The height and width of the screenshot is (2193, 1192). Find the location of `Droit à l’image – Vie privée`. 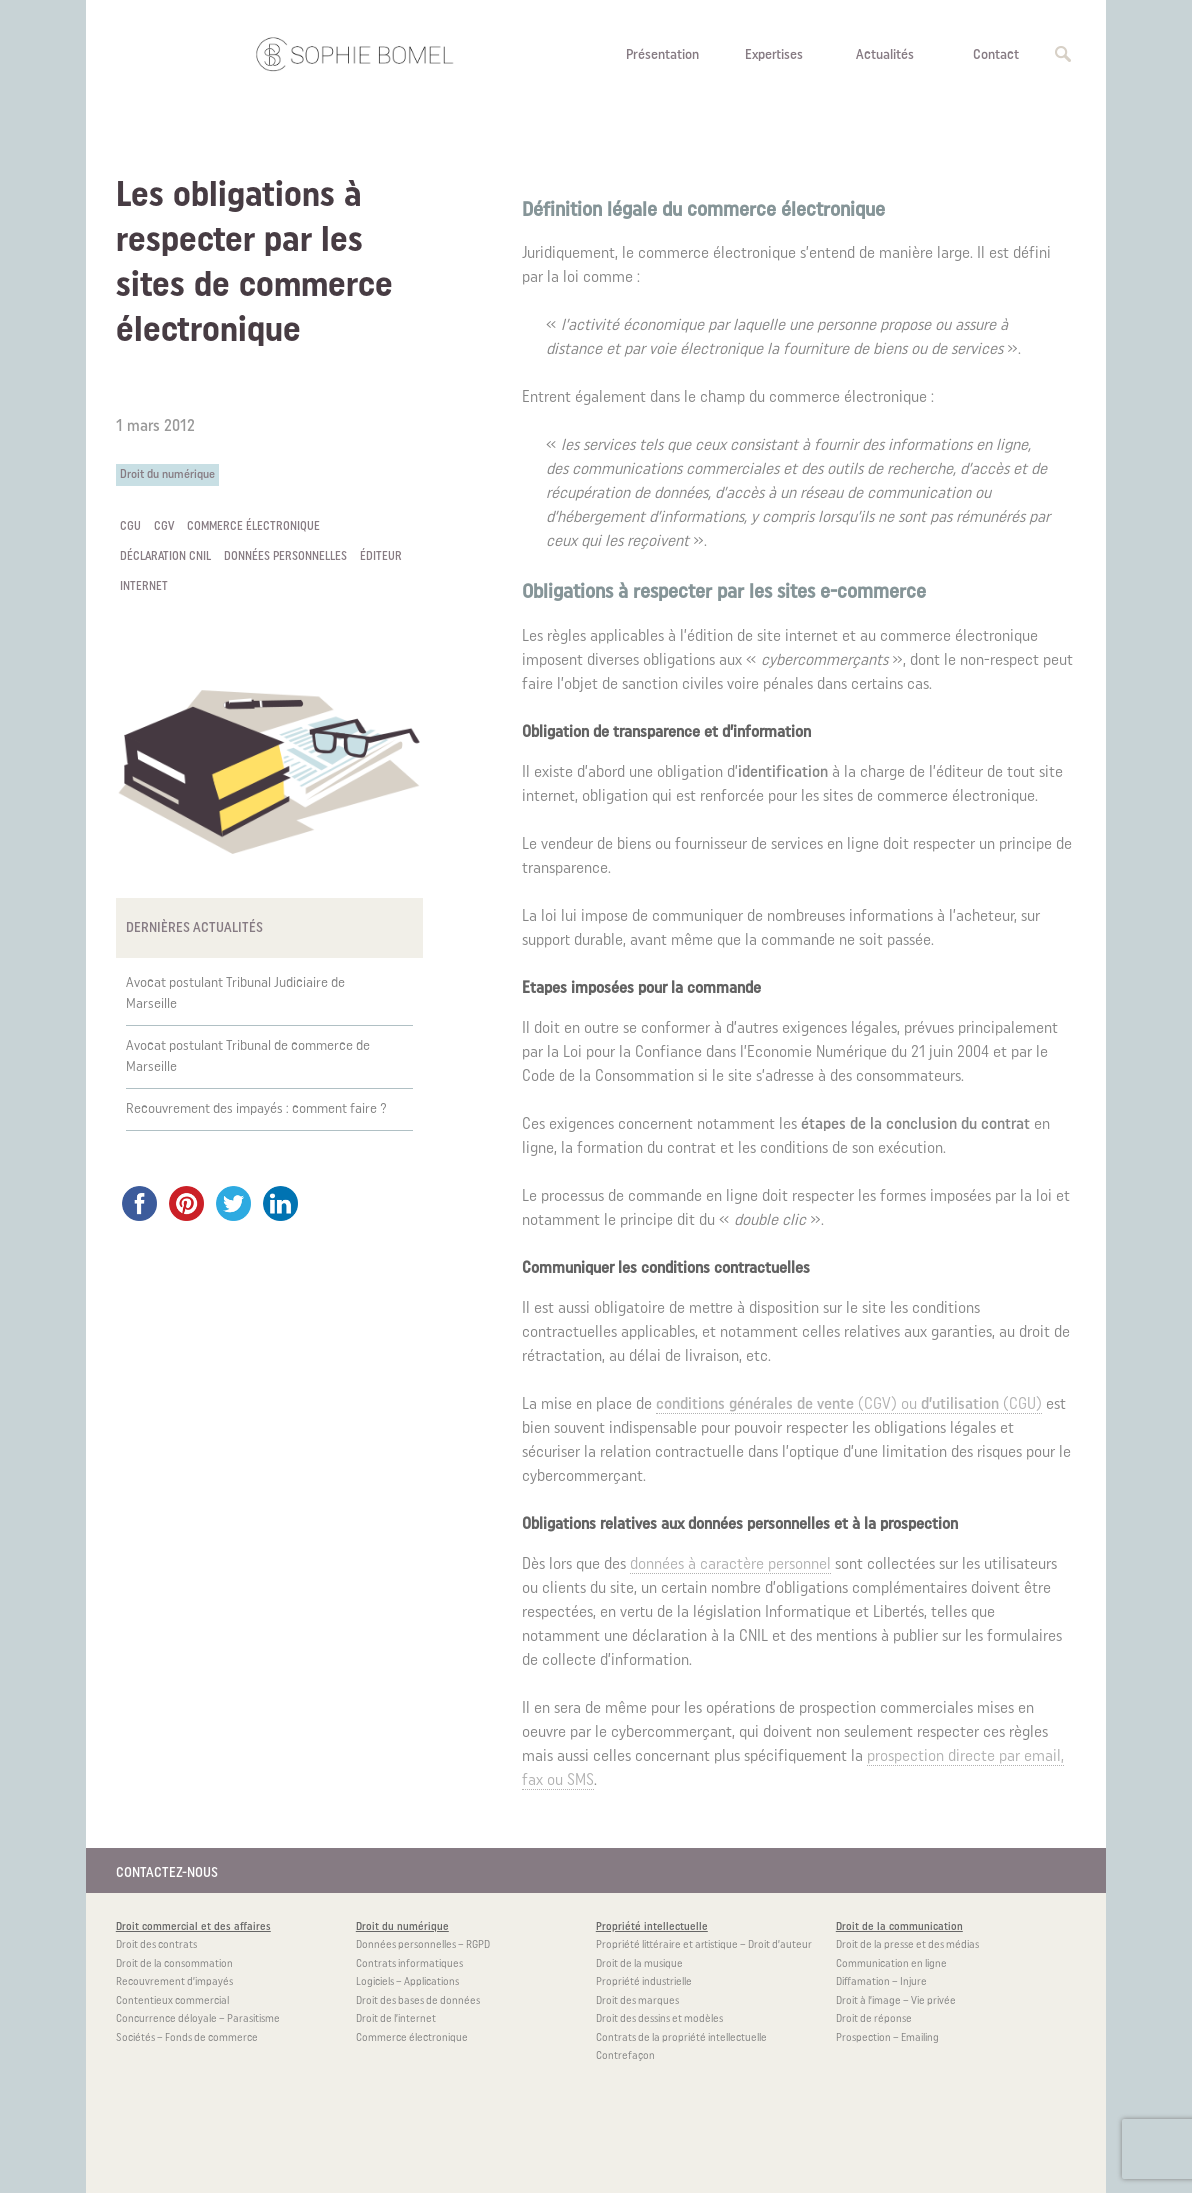

Droit à l’image – Vie privée is located at coordinates (896, 2001).